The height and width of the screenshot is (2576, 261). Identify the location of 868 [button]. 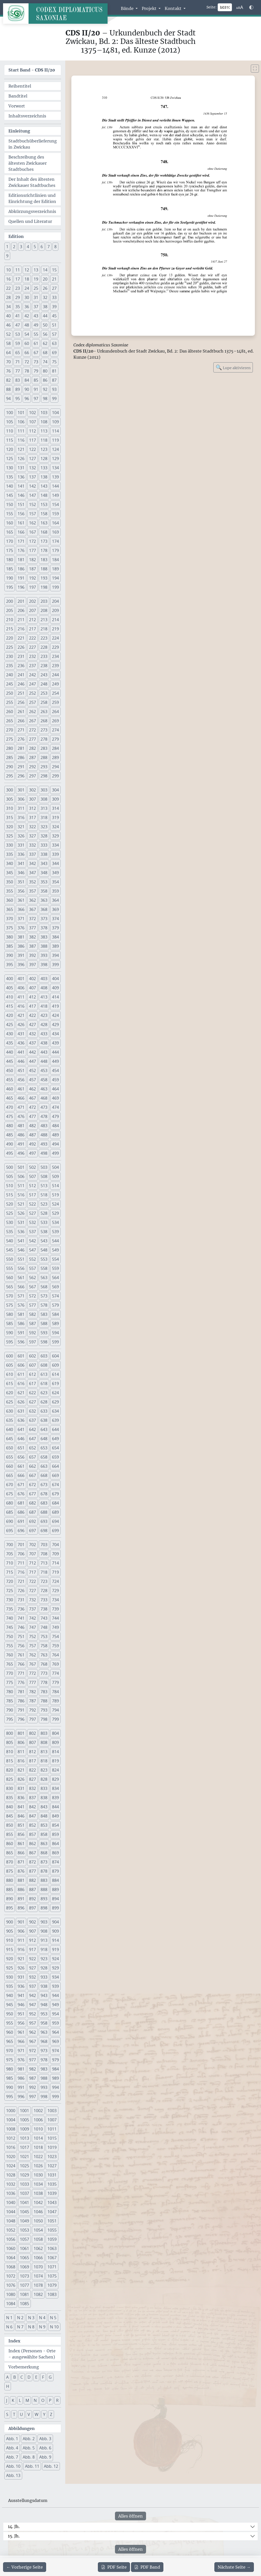
(44, 1853).